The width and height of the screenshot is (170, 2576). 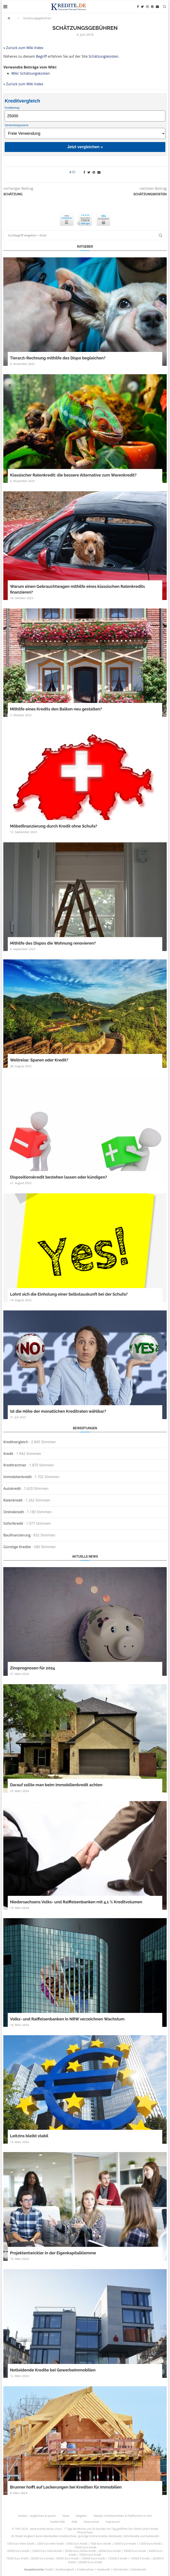 What do you see at coordinates (47, 2551) in the screenshot?
I see `25000 Euro SofortKredit` at bounding box center [47, 2551].